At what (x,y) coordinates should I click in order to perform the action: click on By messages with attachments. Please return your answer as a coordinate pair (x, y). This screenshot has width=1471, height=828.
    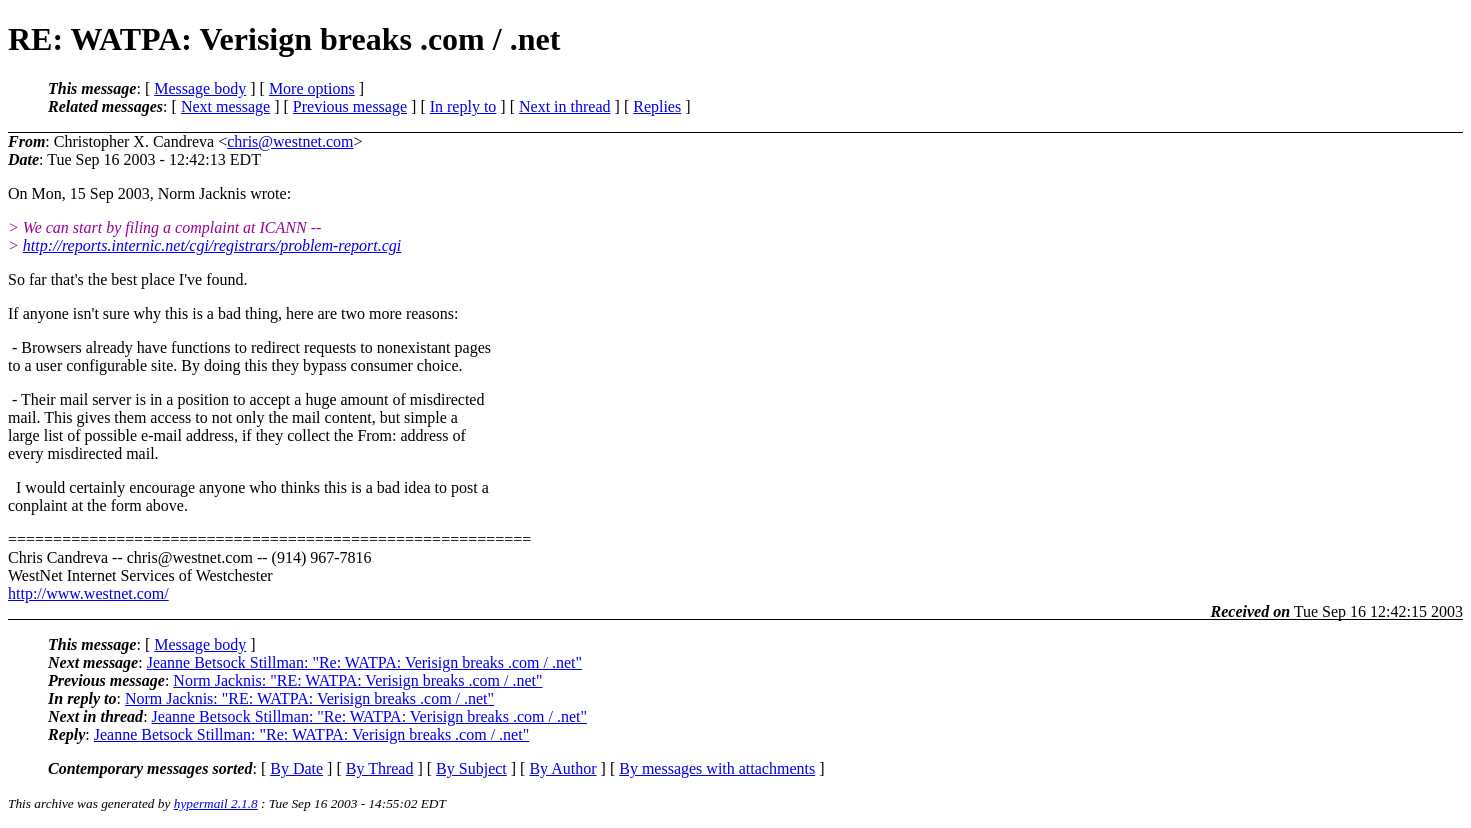
    Looking at the image, I should click on (717, 768).